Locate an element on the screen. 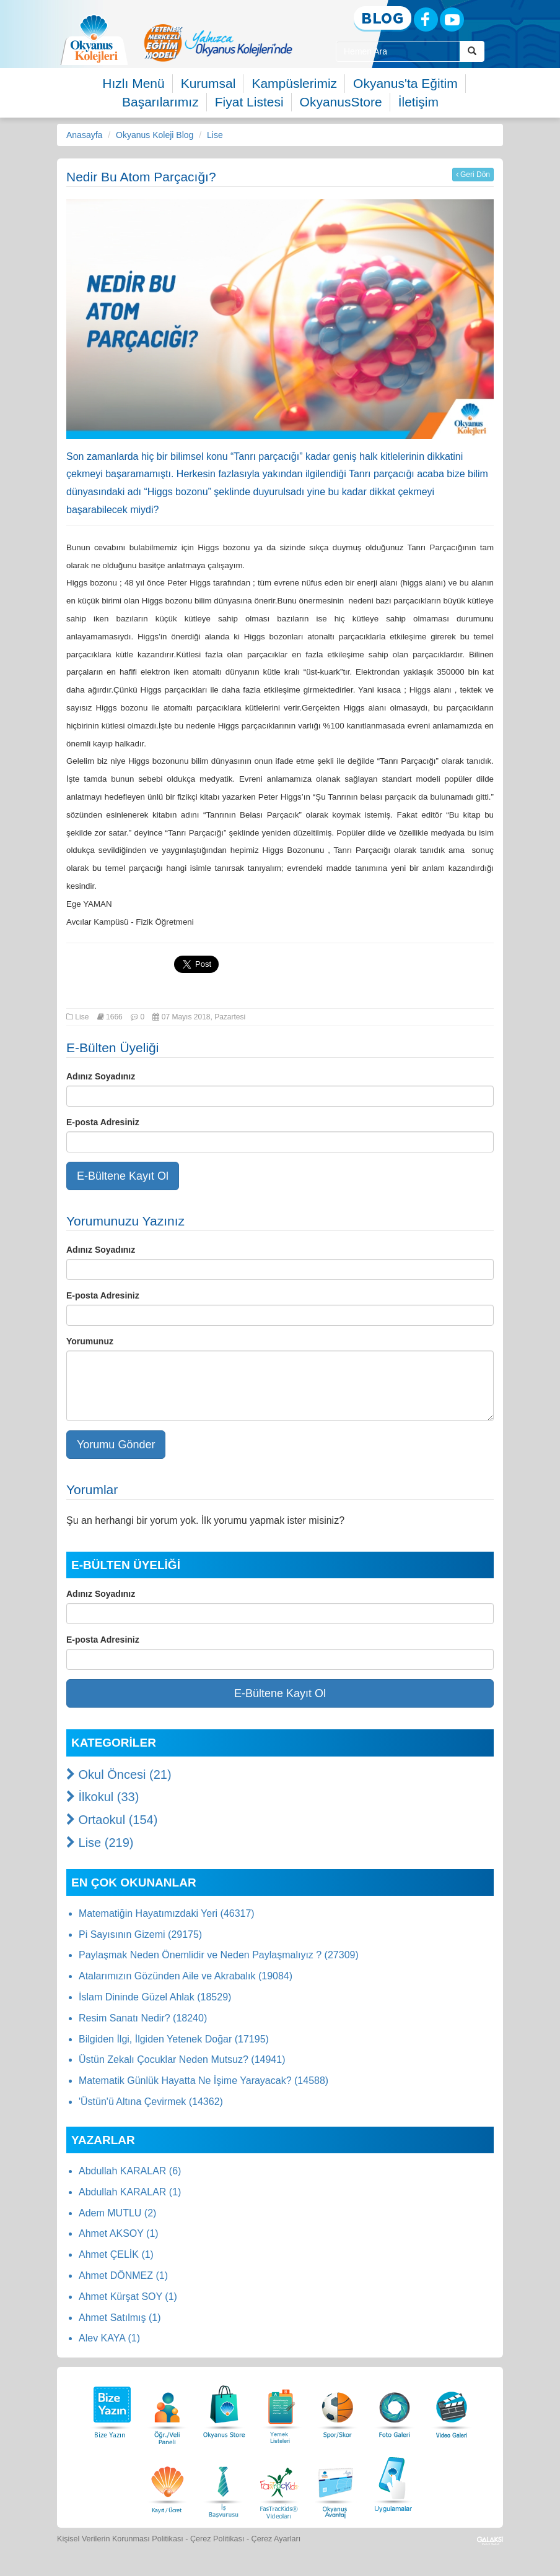 The width and height of the screenshot is (560, 2576). [Video Galeri] is located at coordinates (452, 2408).